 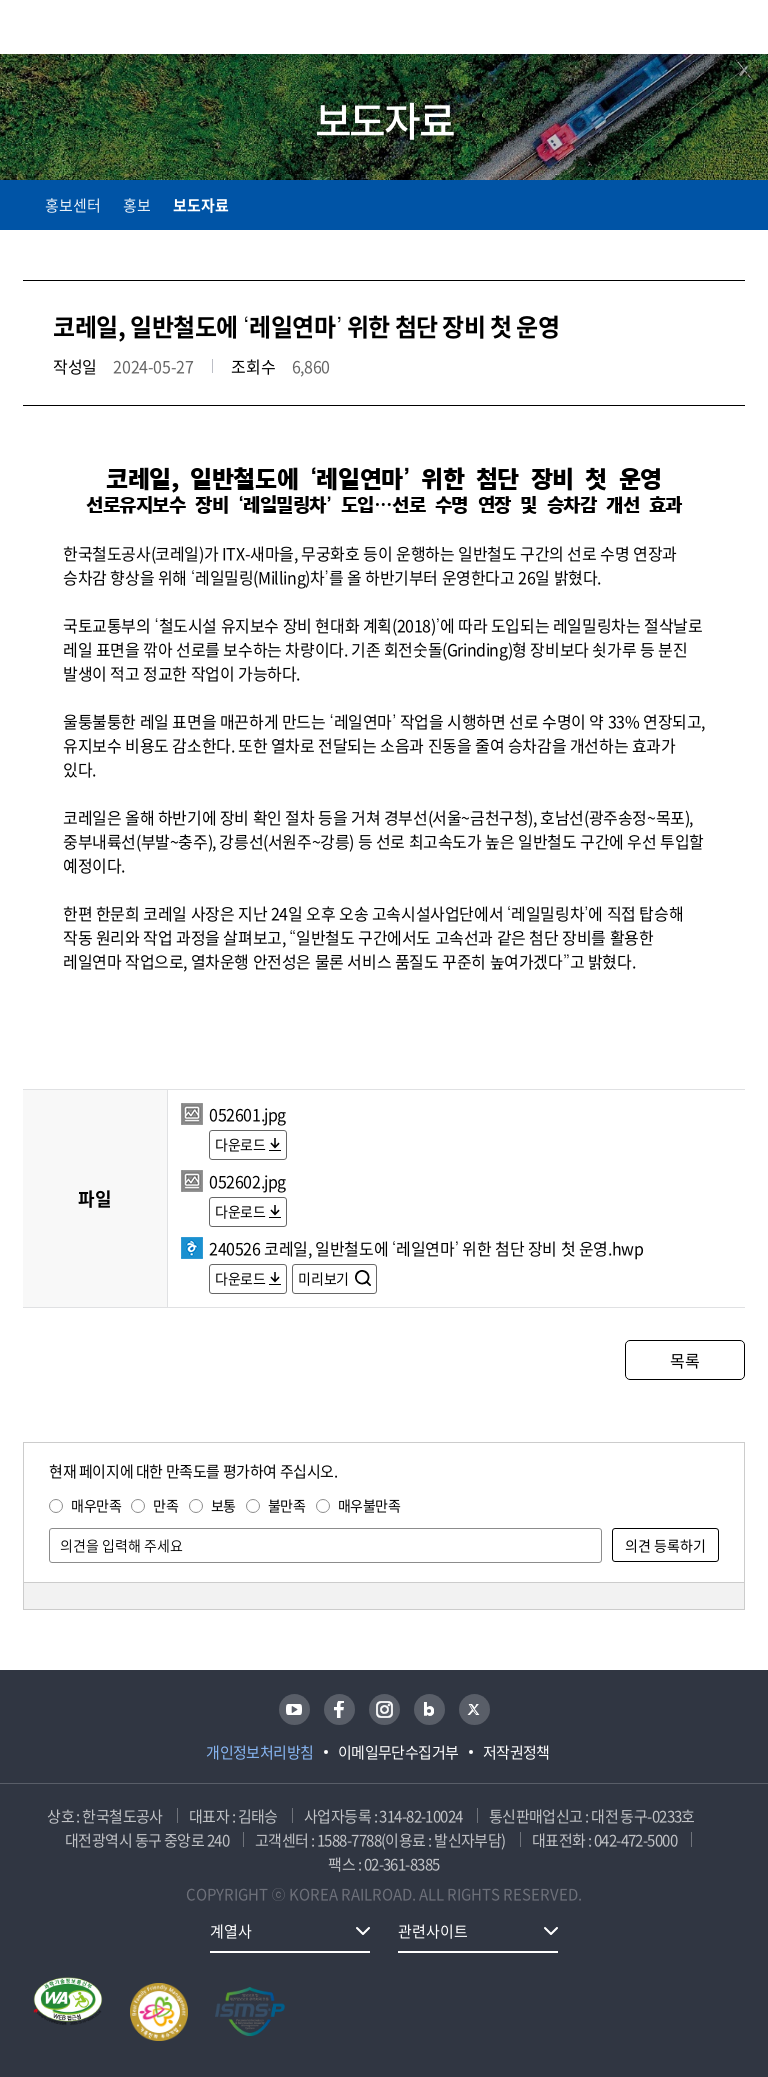 I want to click on 주메뉴 열기, so click(x=733, y=30).